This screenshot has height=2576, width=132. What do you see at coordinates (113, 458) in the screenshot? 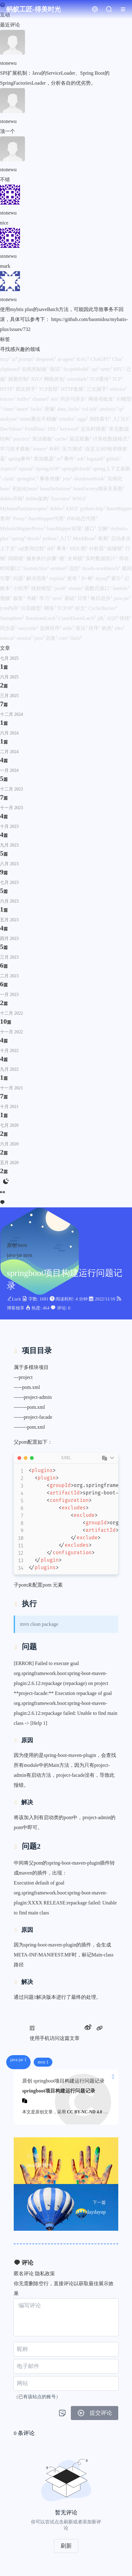
I see `github` at bounding box center [113, 458].